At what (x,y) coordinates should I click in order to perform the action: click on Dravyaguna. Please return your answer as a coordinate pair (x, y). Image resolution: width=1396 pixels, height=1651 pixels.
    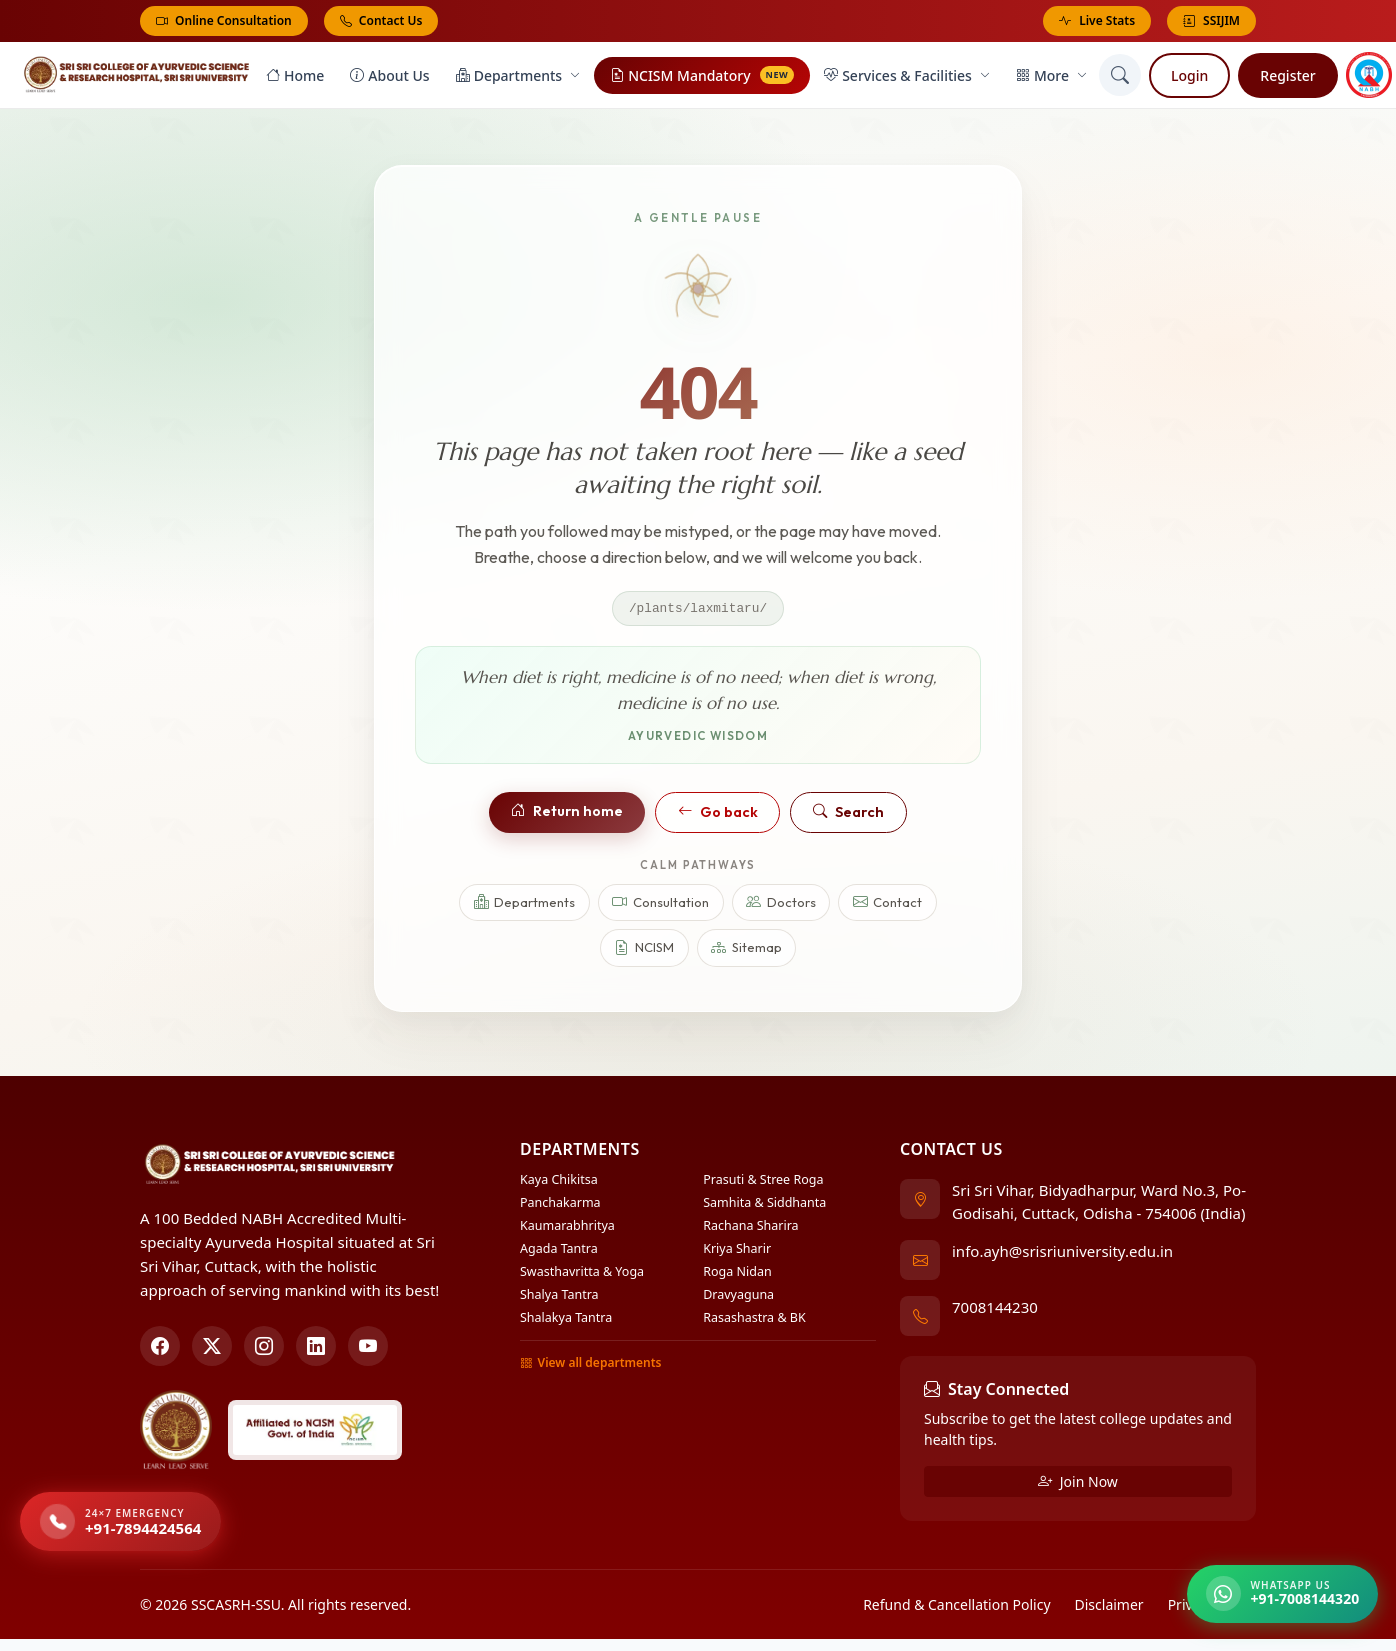
    Looking at the image, I should click on (738, 1298).